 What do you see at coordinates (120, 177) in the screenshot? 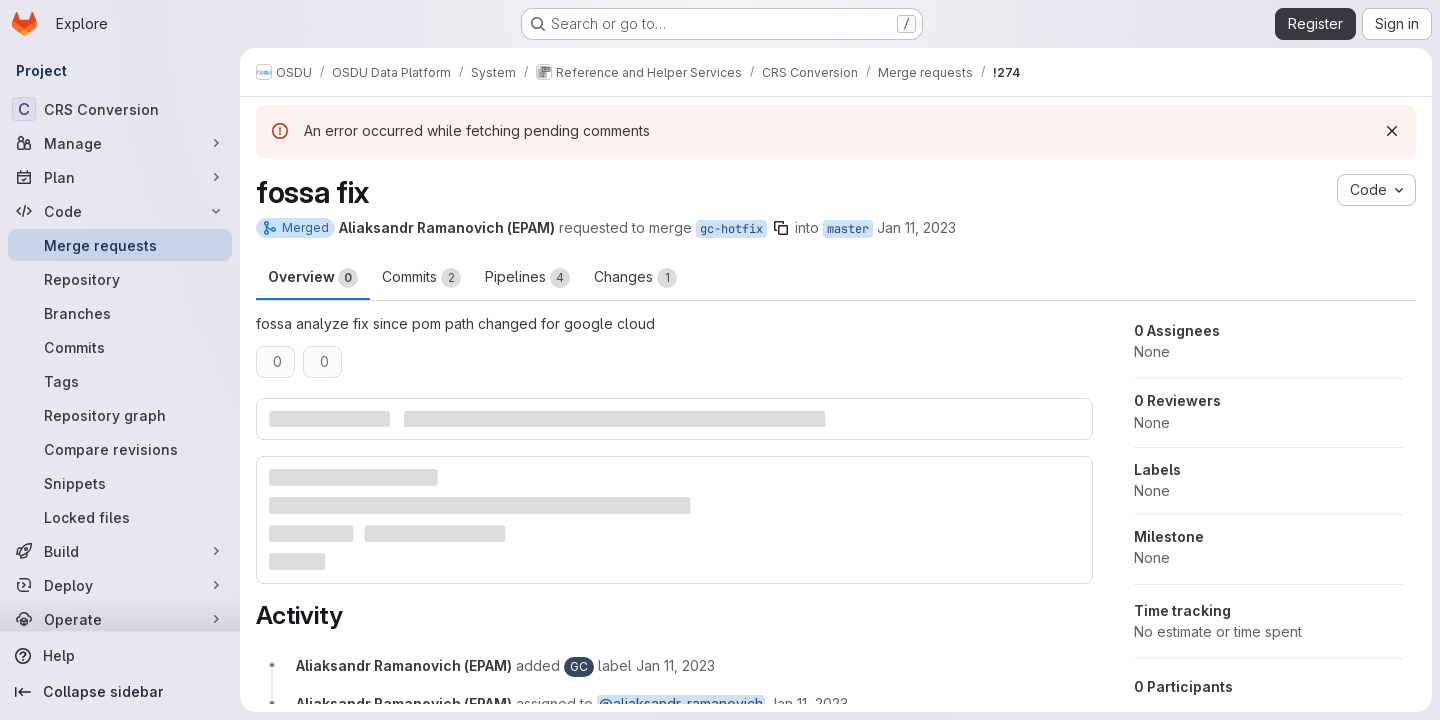
I see `[Plan]` at bounding box center [120, 177].